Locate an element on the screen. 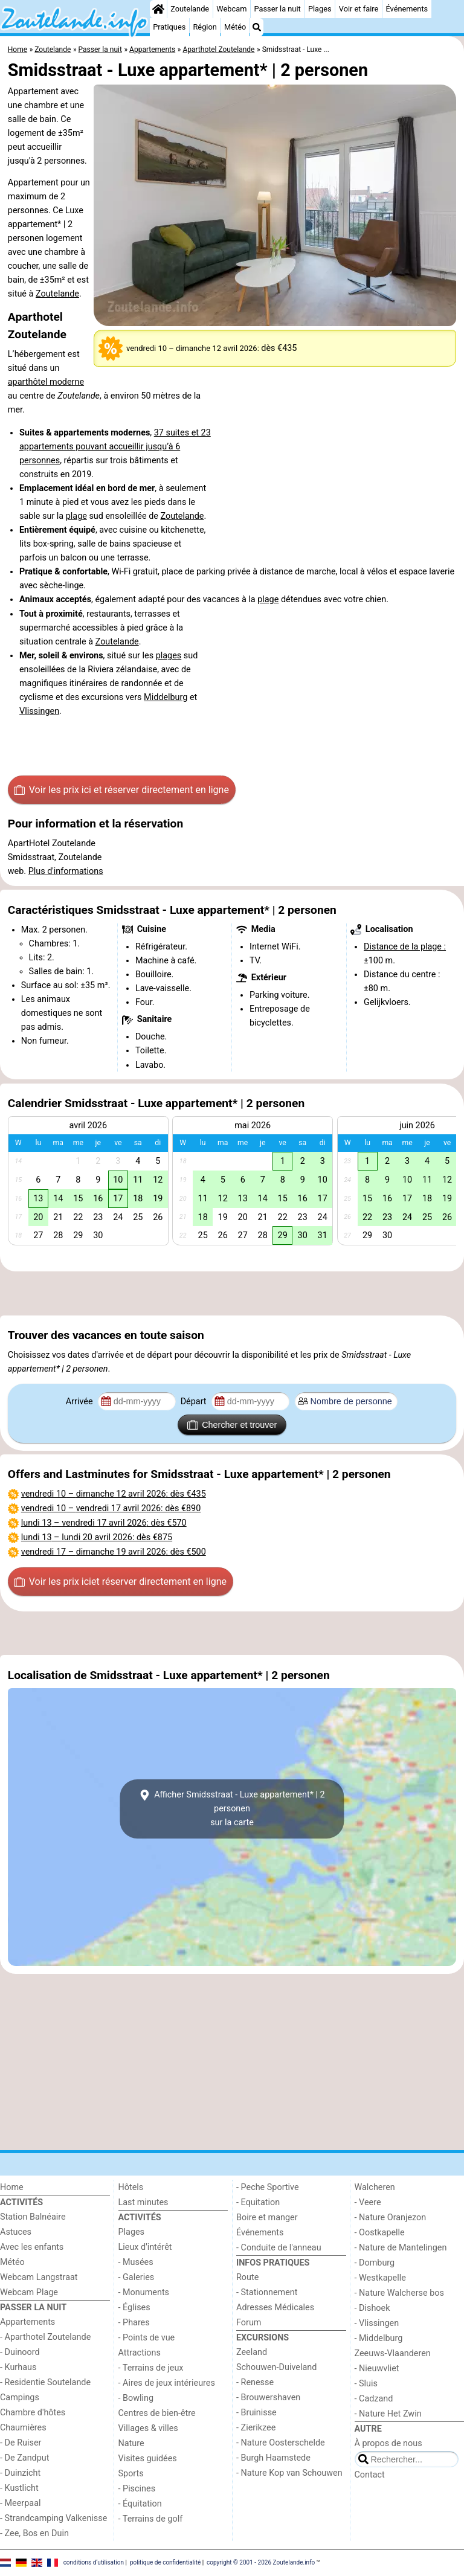  - Peche Sportive is located at coordinates (267, 2187).